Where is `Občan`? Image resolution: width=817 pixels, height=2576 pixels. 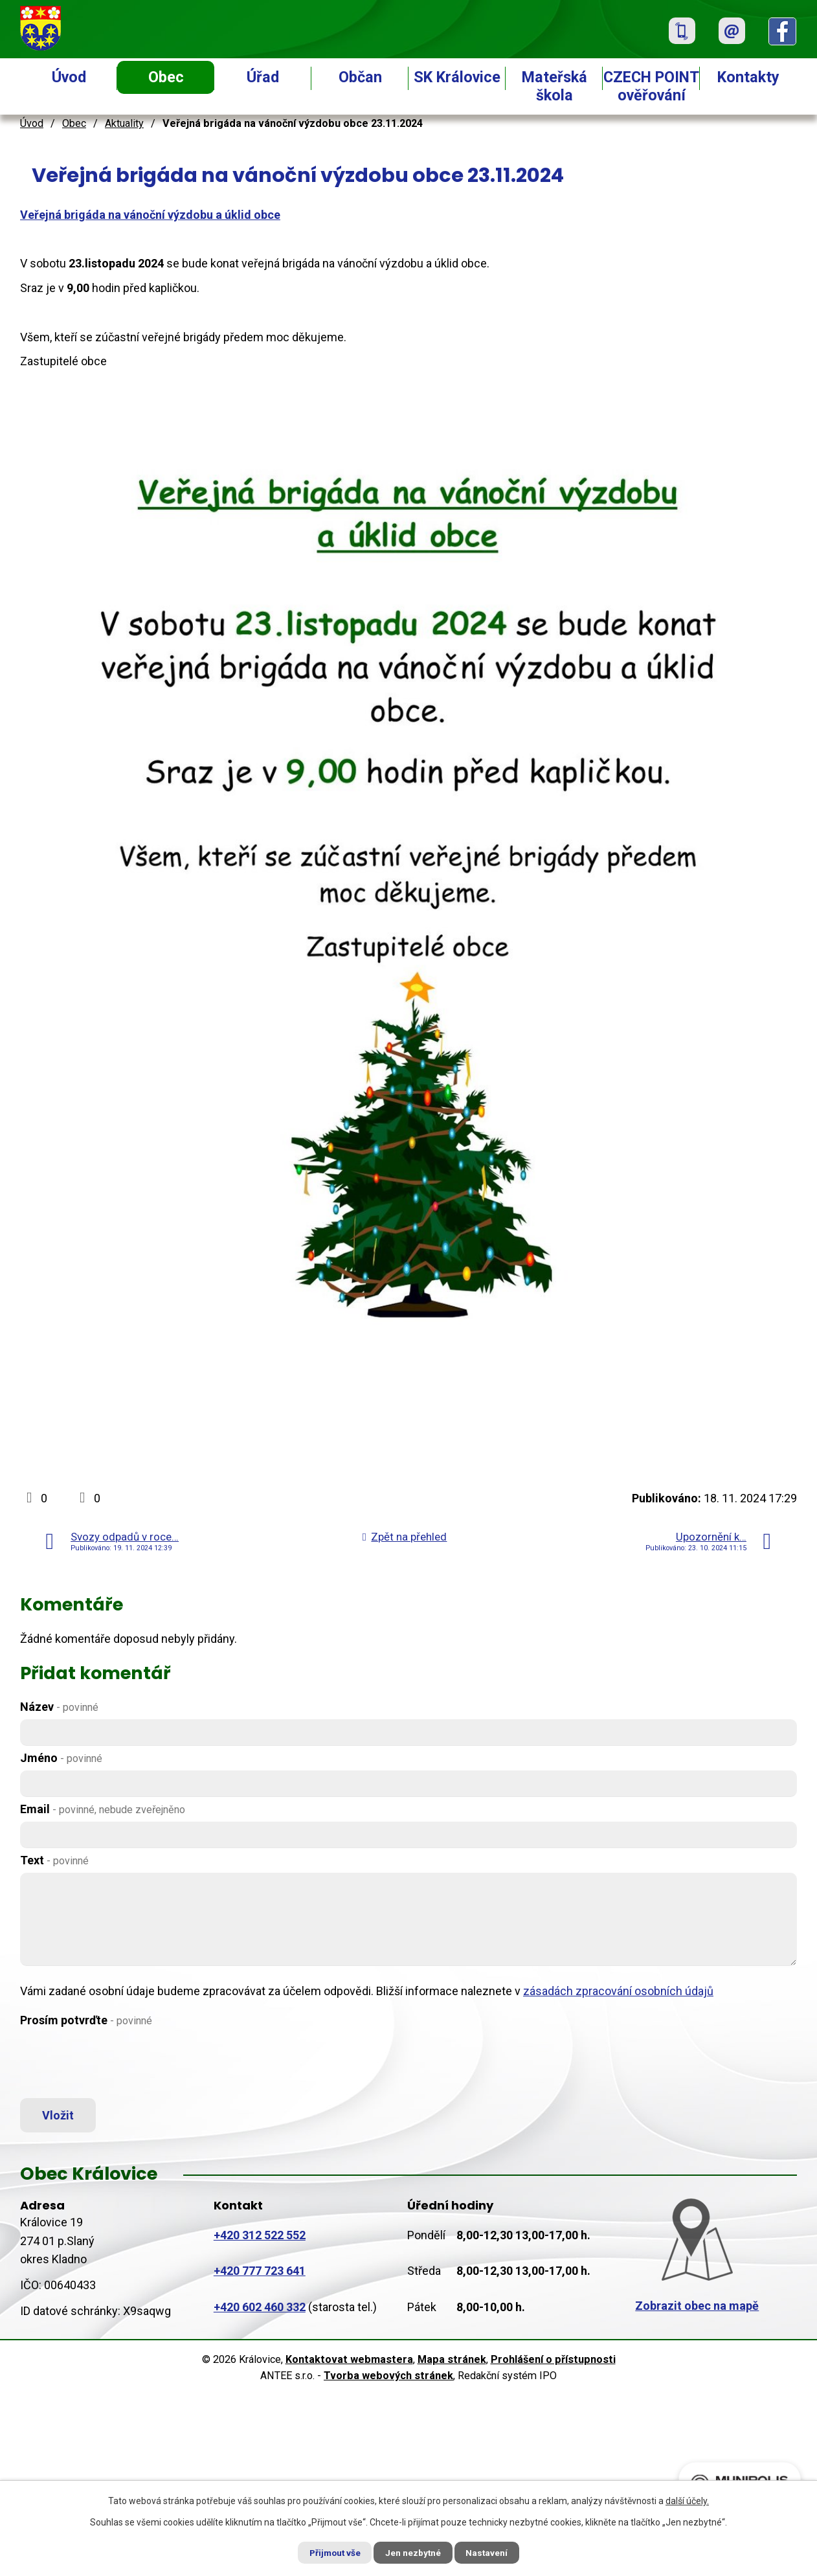
Občan is located at coordinates (360, 77).